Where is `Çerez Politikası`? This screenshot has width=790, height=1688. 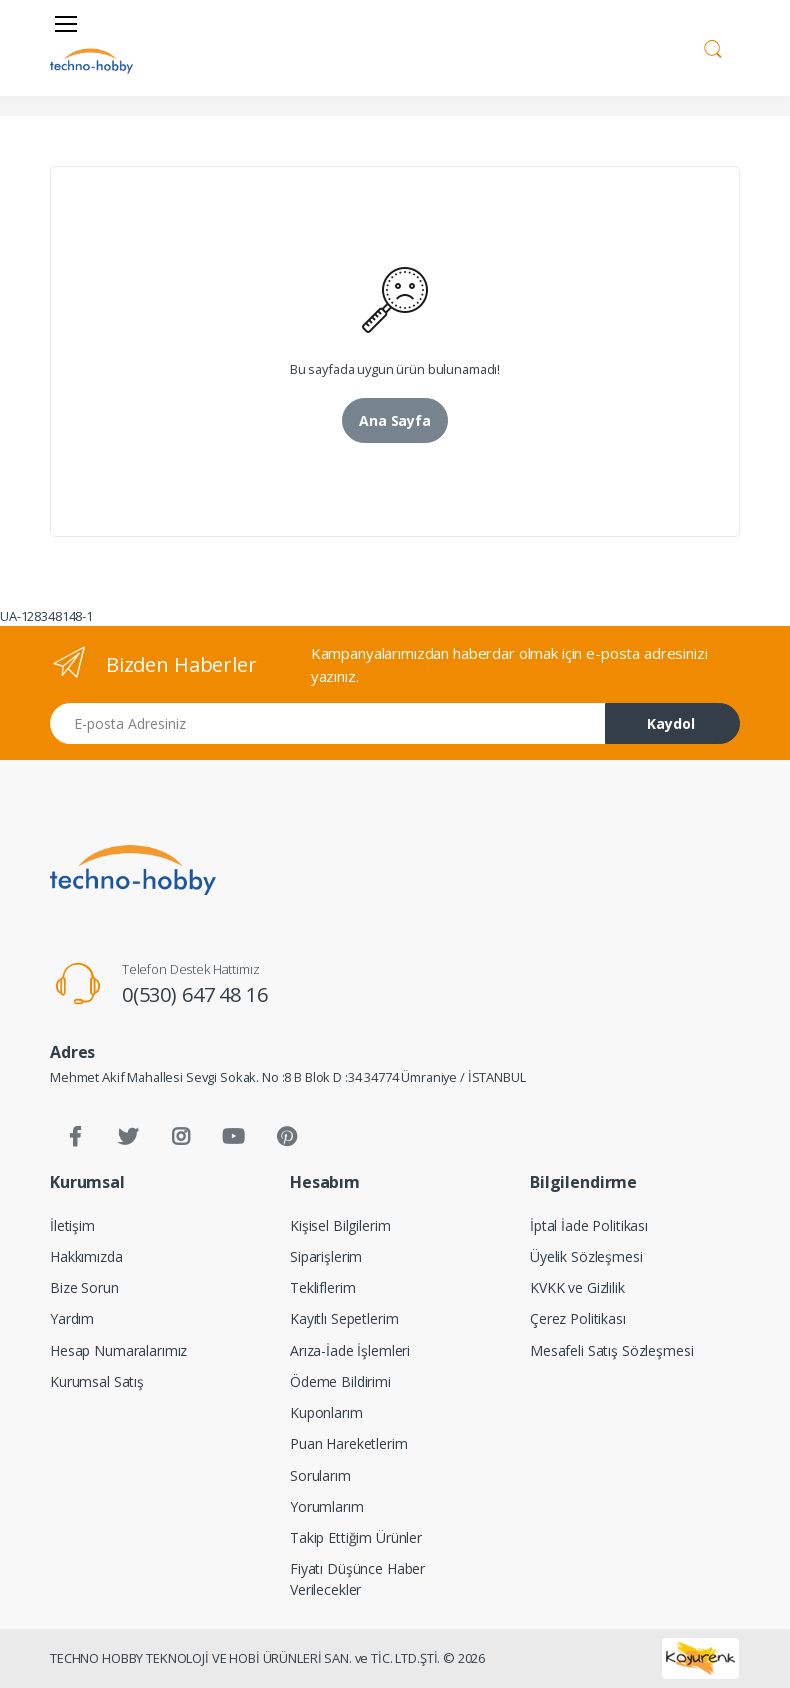
Çerez Politikası is located at coordinates (578, 1318).